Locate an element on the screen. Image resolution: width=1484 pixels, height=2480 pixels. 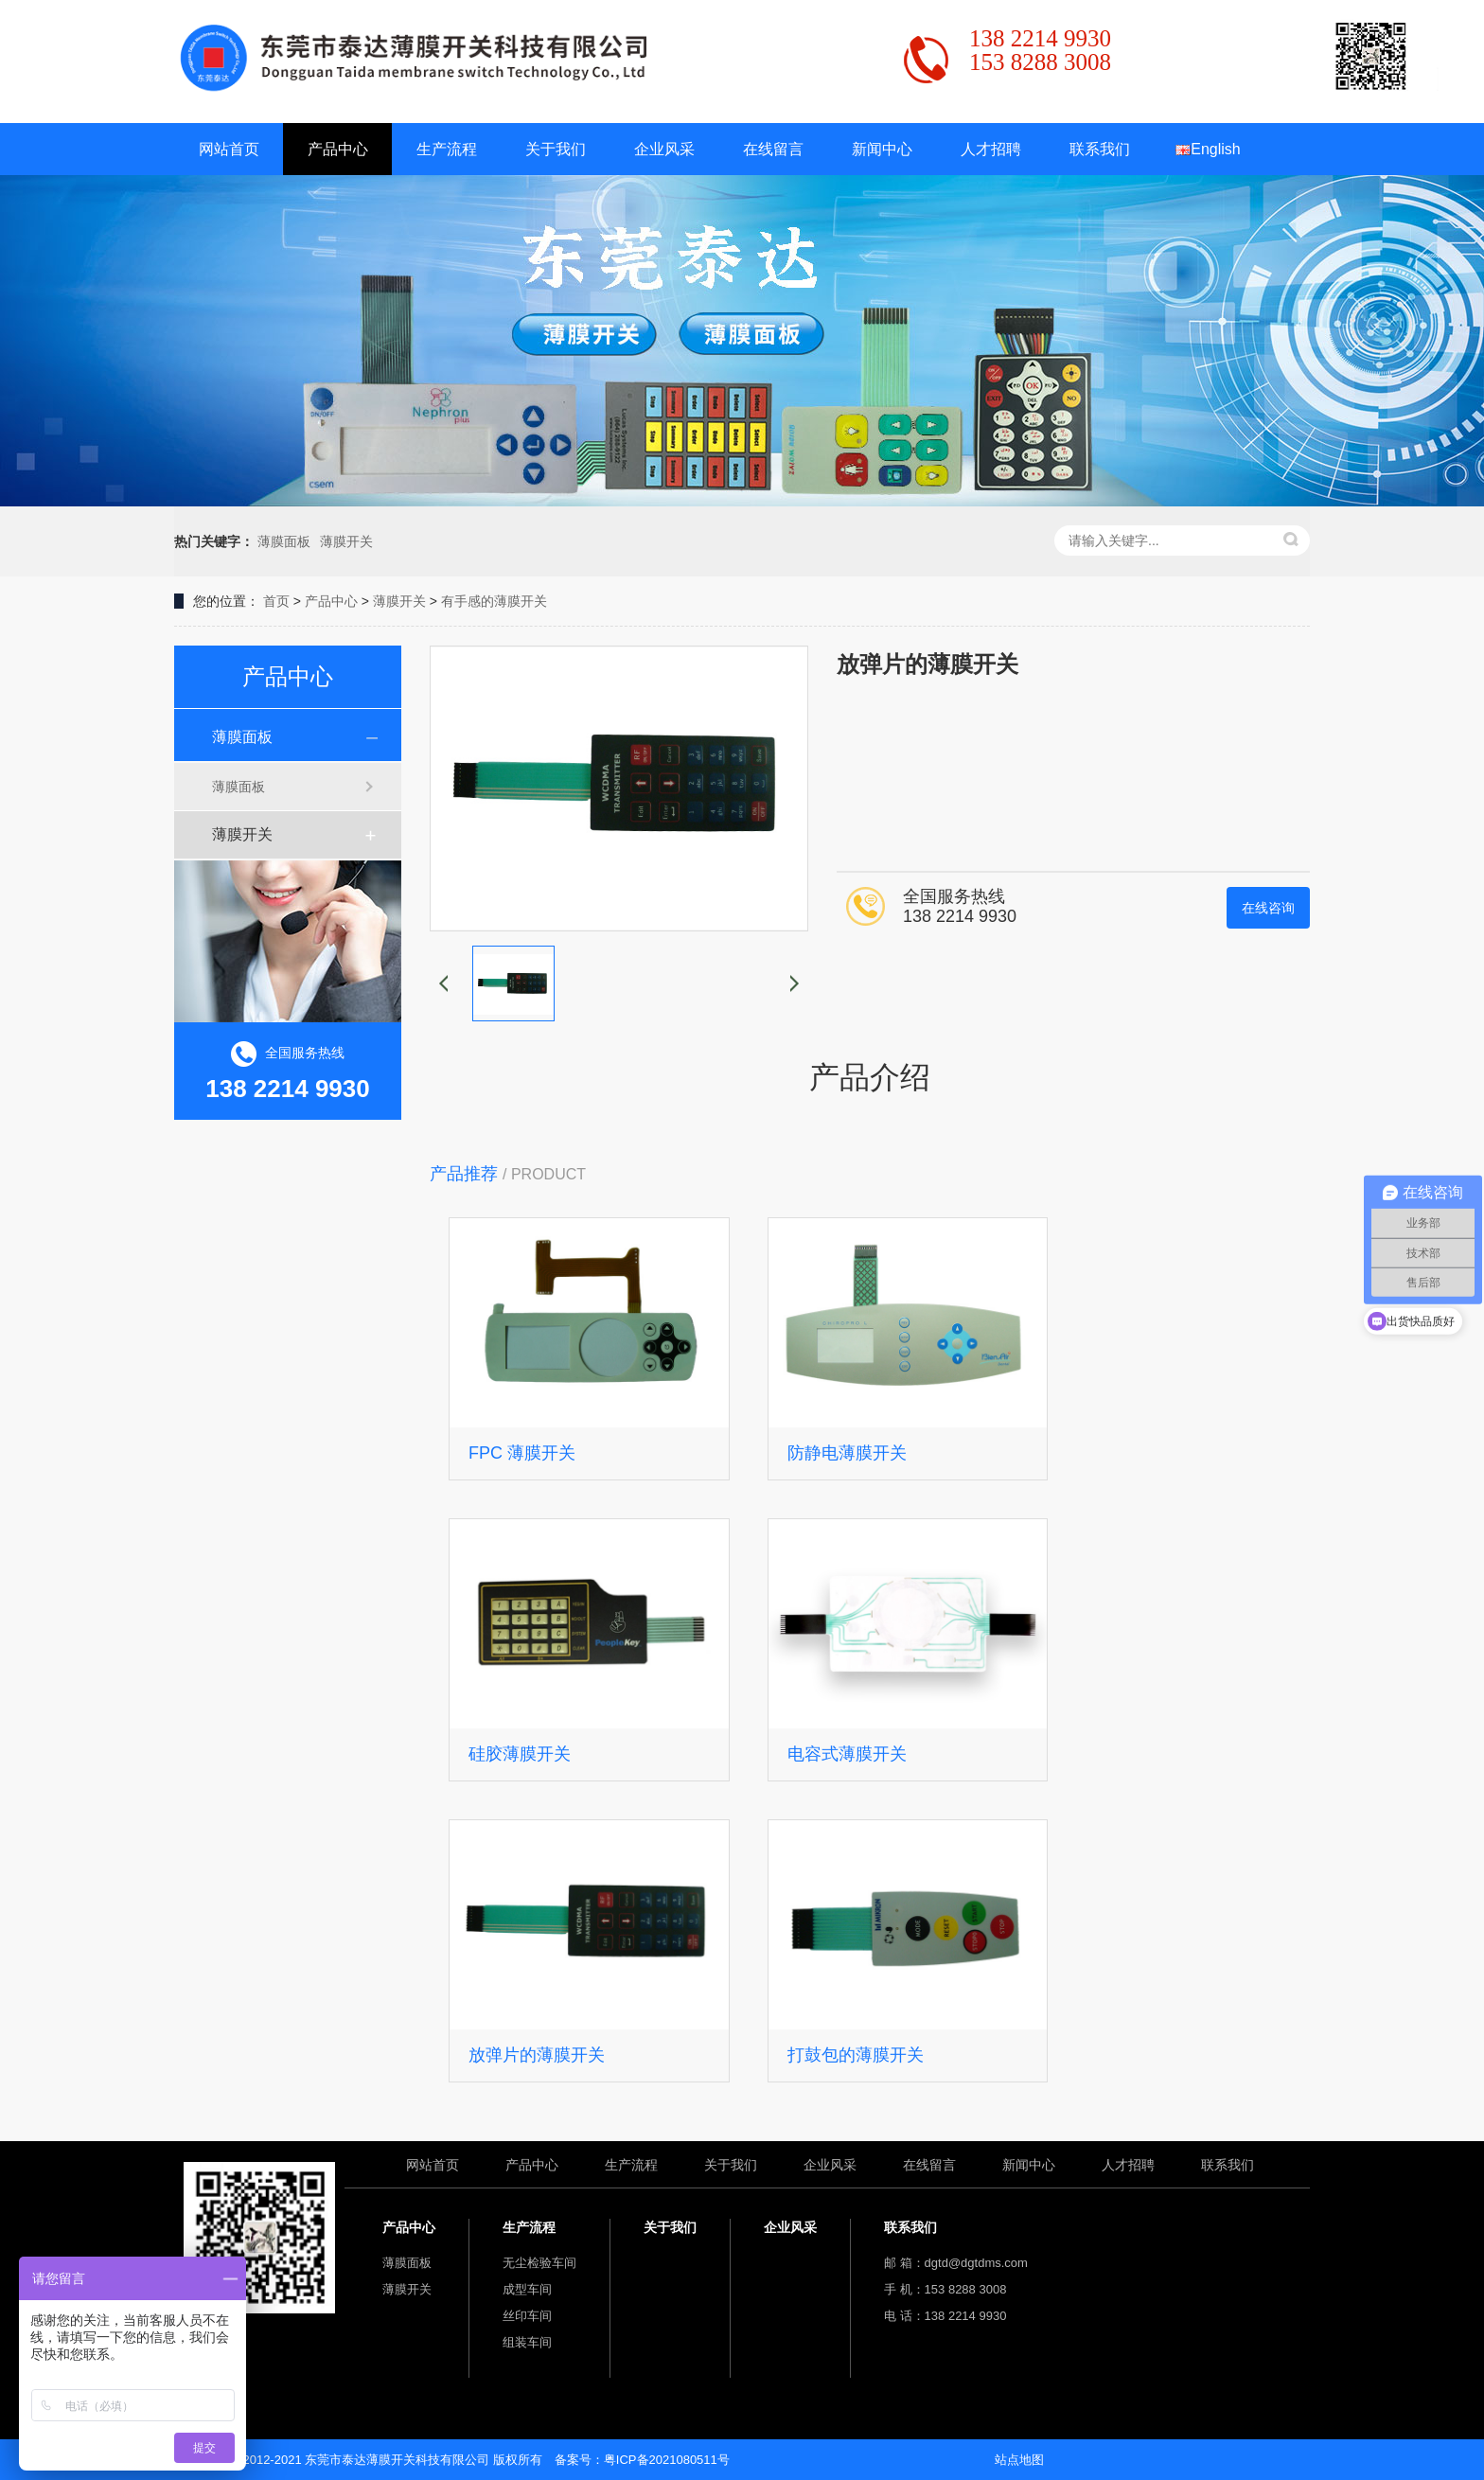
关于我们 is located at coordinates (555, 149).